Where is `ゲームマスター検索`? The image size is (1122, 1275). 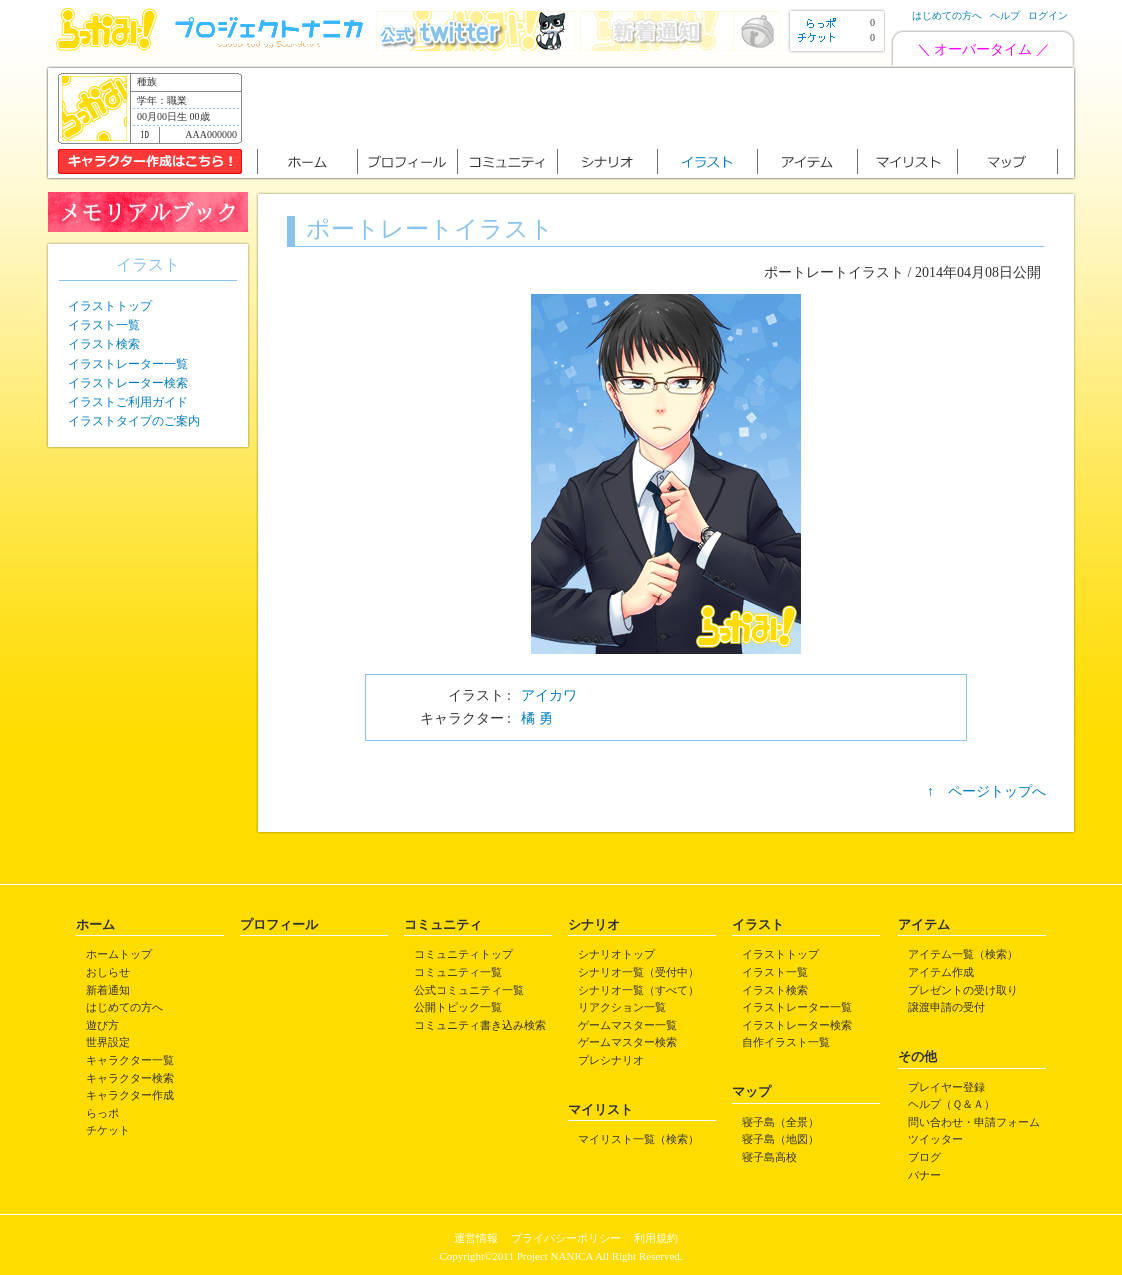
ゲームマスター検索 is located at coordinates (627, 1042).